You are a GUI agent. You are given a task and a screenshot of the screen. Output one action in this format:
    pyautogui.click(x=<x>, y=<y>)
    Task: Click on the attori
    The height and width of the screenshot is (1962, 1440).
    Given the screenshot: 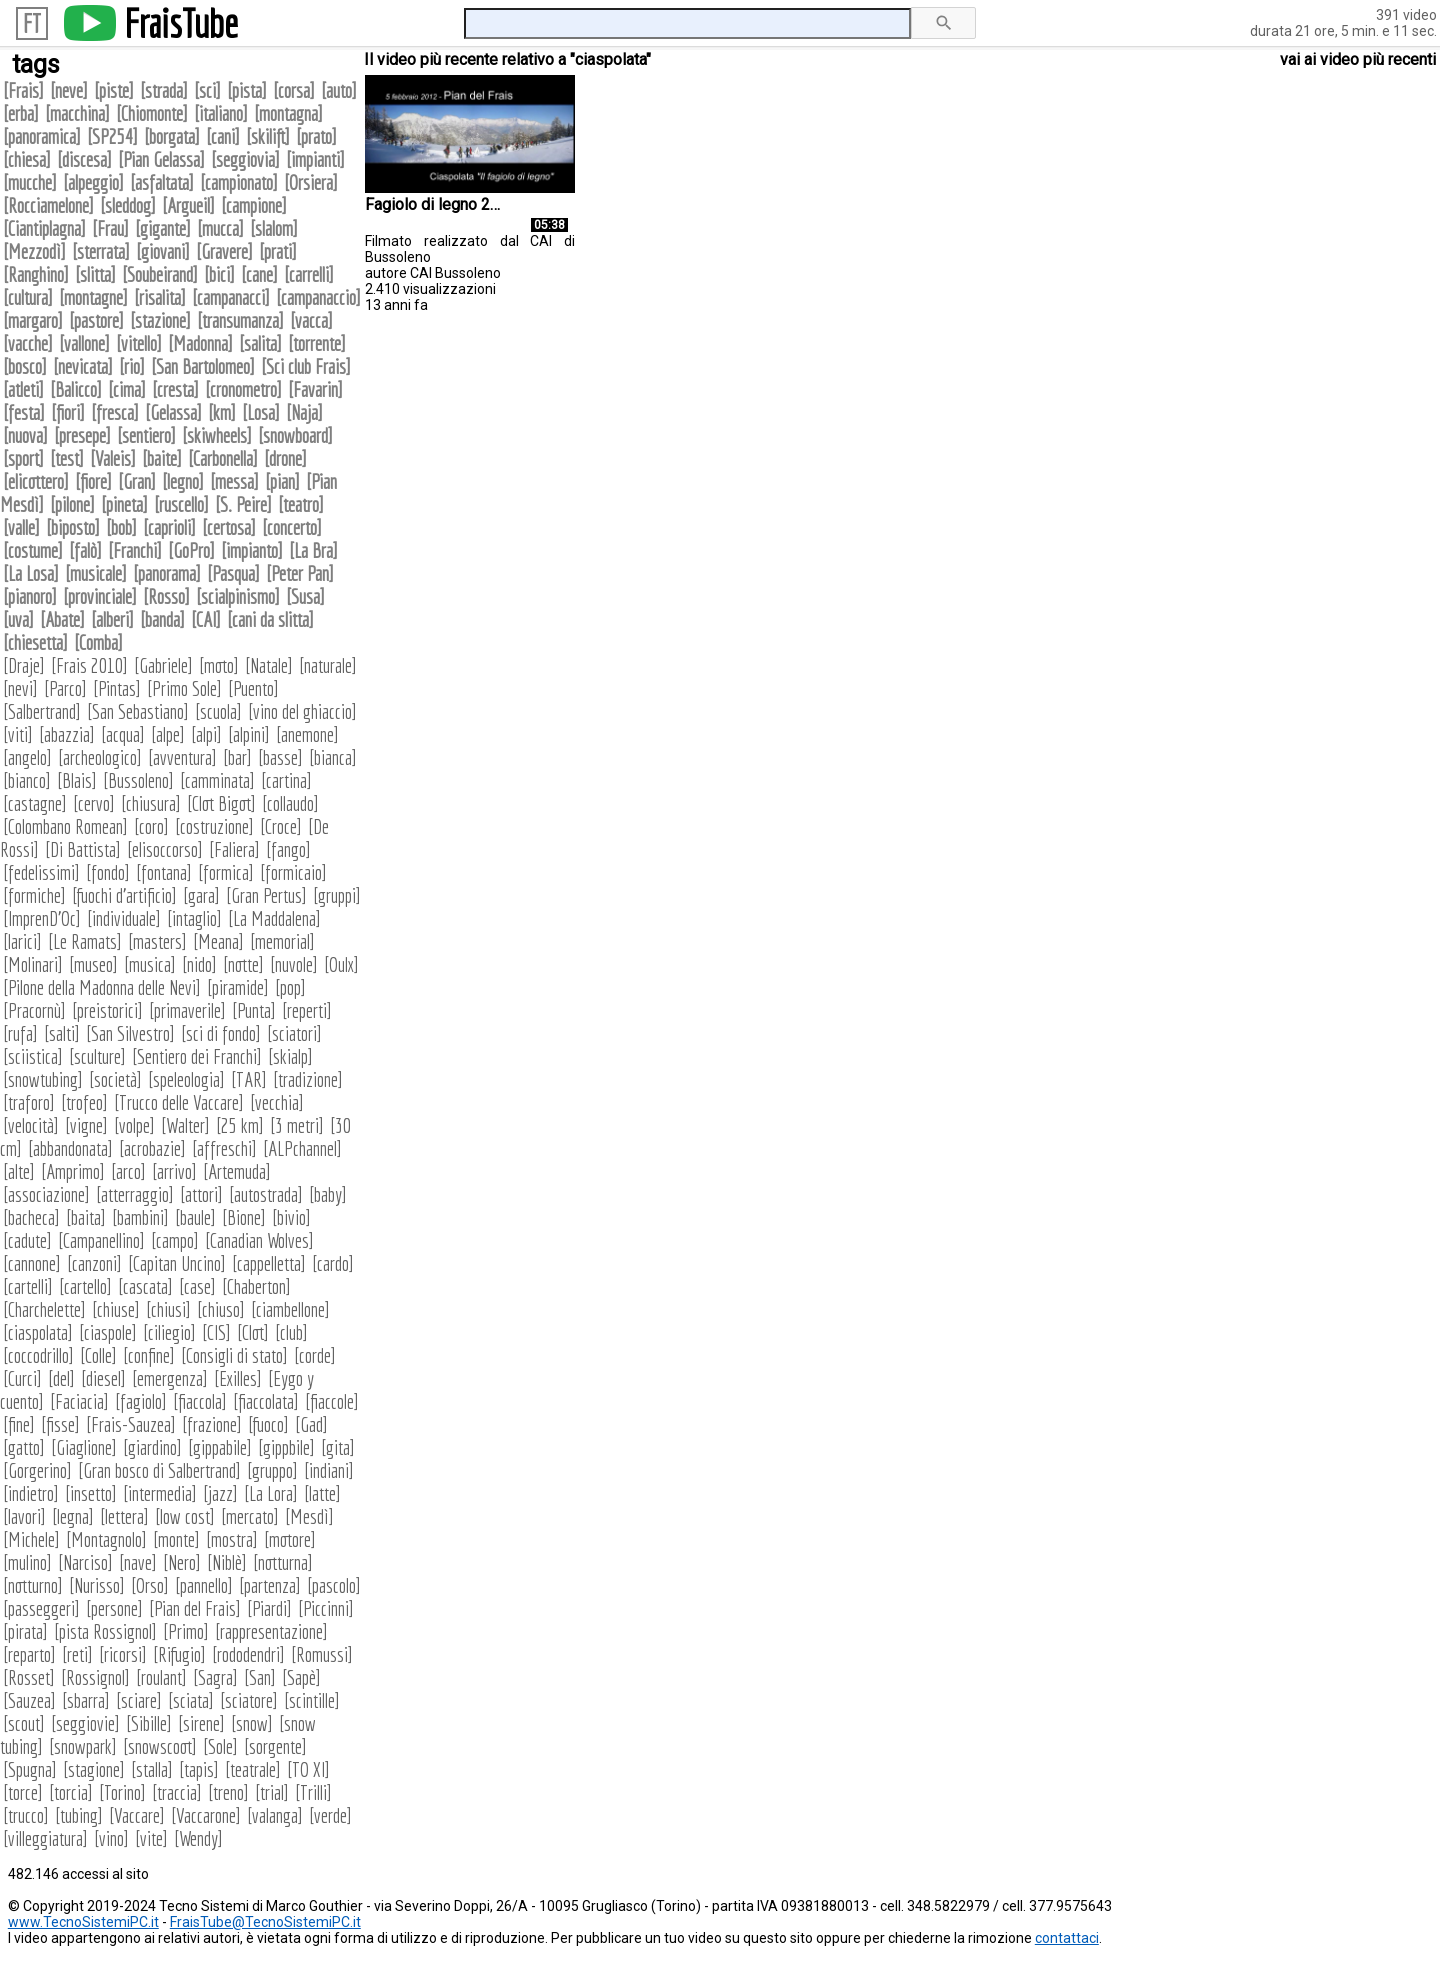 What is the action you would take?
    pyautogui.click(x=201, y=1194)
    